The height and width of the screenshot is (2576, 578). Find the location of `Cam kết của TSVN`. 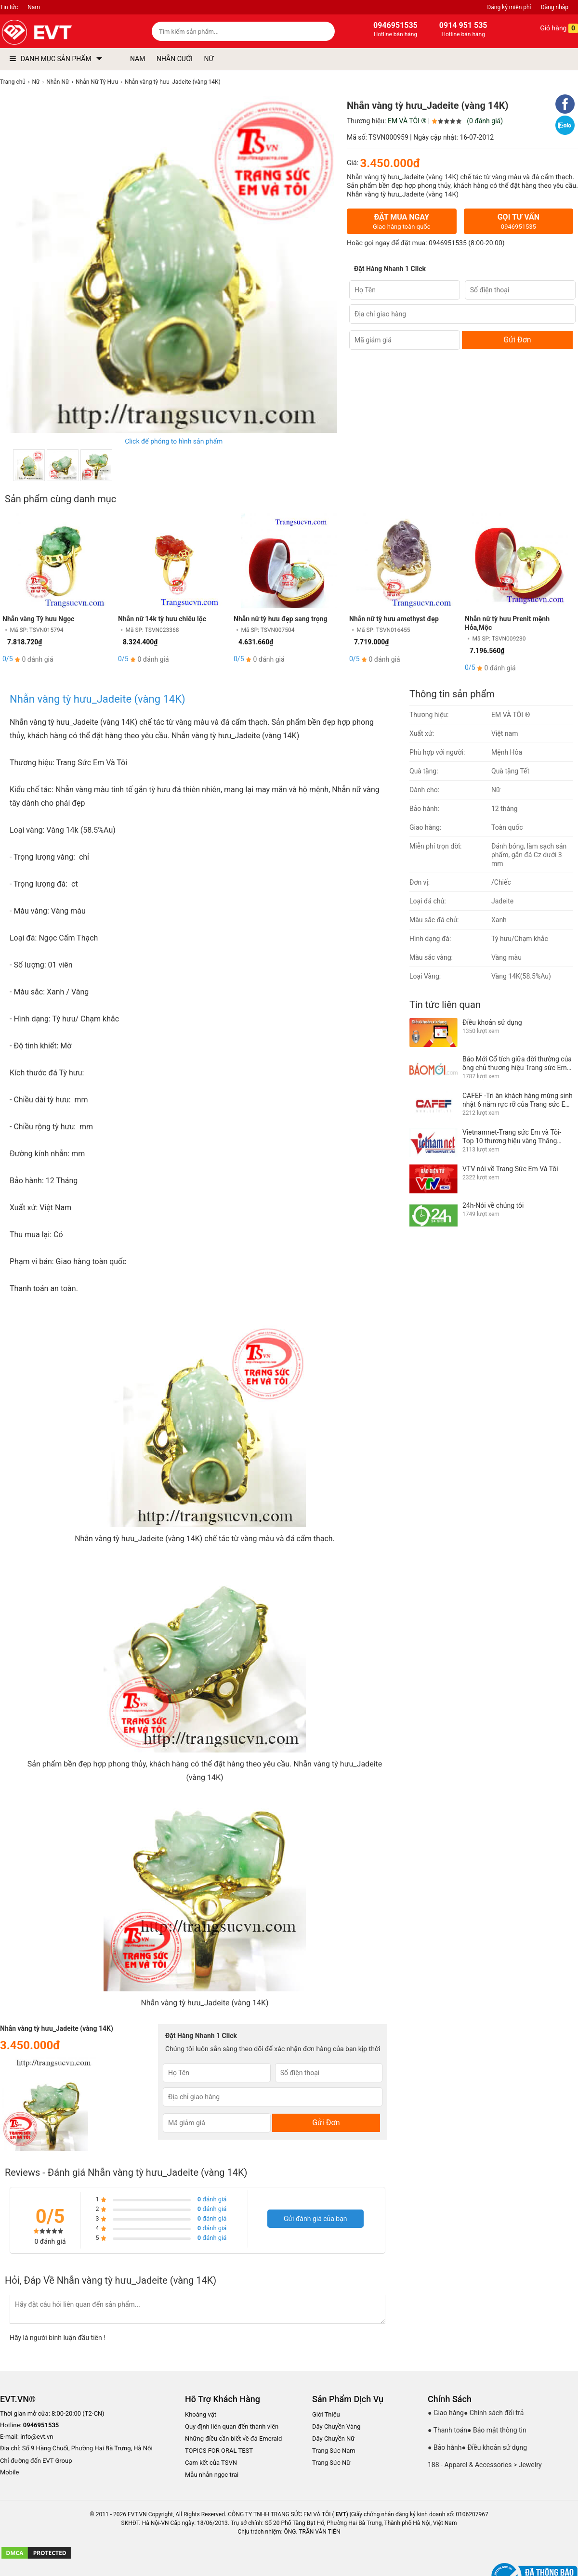

Cam kết của TSVN is located at coordinates (211, 2462).